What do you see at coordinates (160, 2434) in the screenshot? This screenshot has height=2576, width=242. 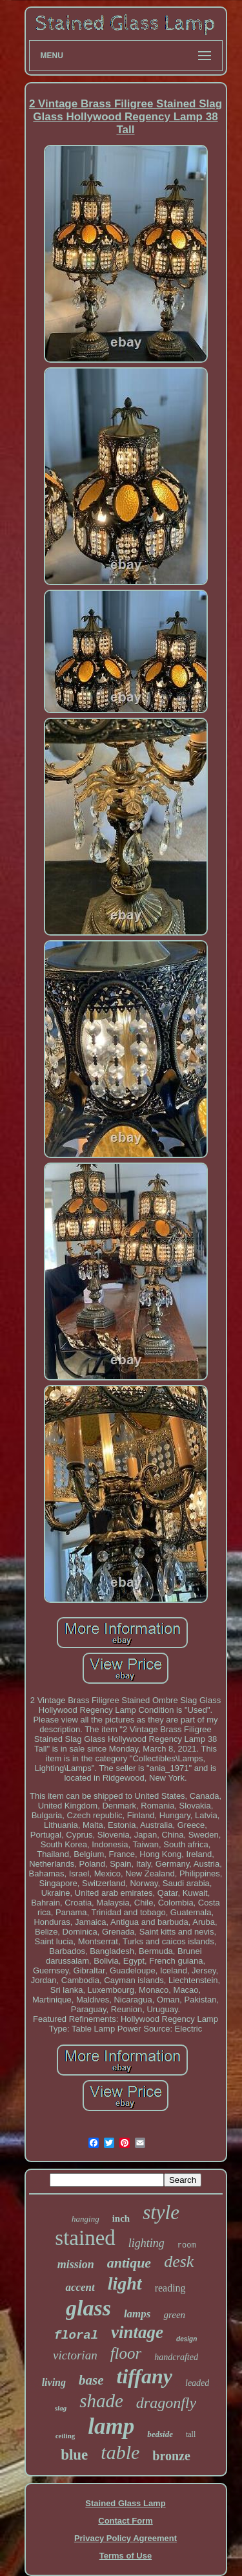 I see `bedside` at bounding box center [160, 2434].